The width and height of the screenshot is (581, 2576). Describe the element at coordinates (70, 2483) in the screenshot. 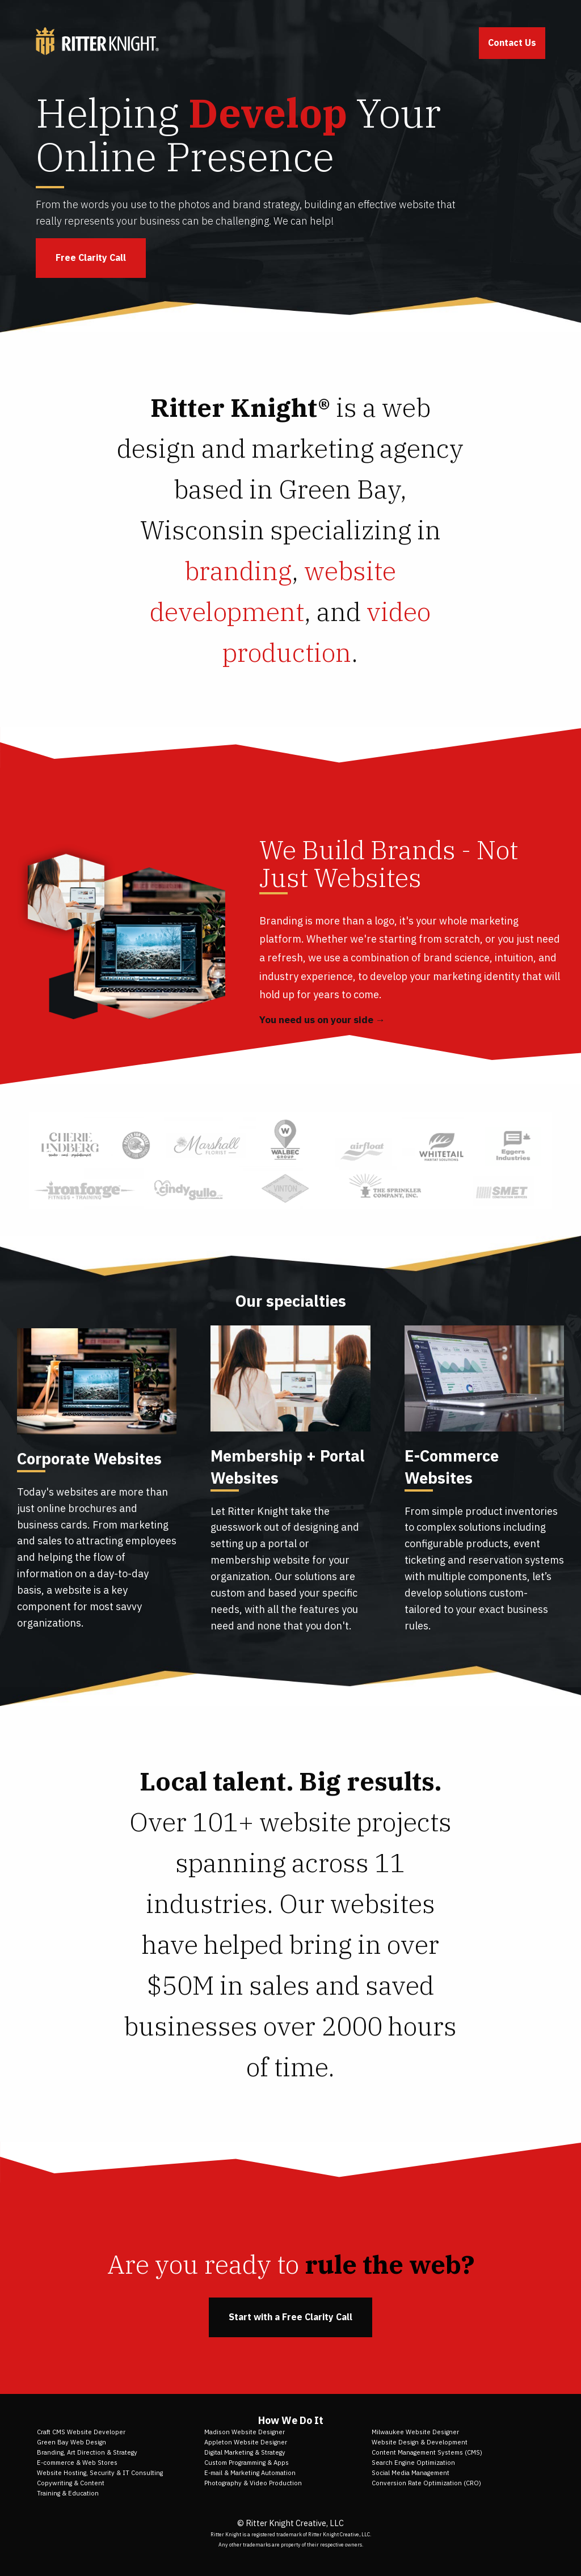

I see `Copywriting & Content` at that location.